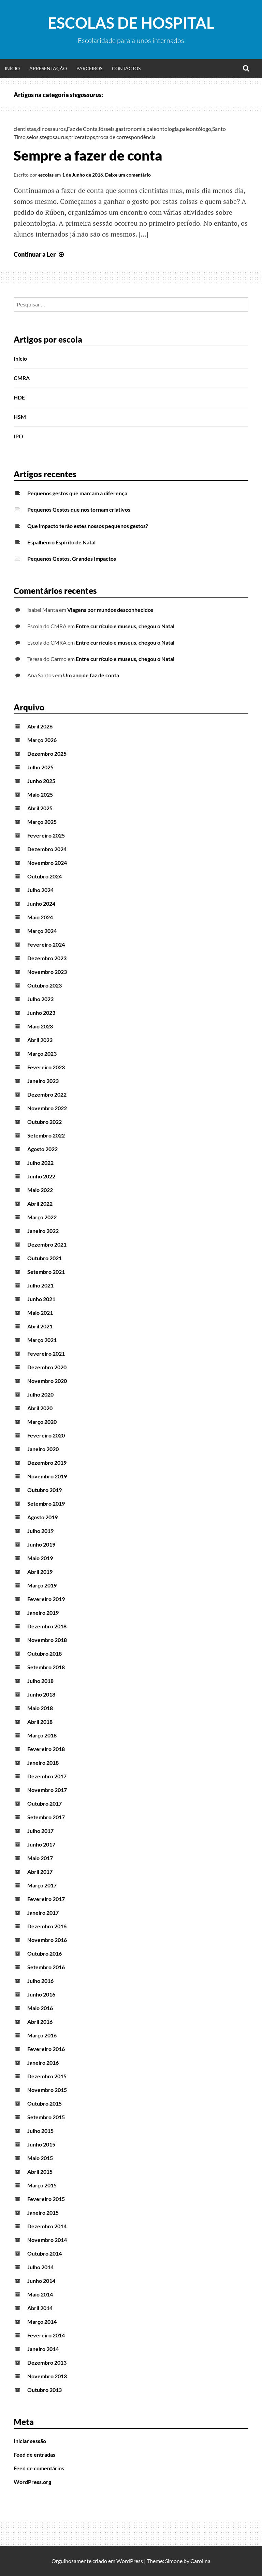  Describe the element at coordinates (41, 1012) in the screenshot. I see `Junho 2023` at that location.